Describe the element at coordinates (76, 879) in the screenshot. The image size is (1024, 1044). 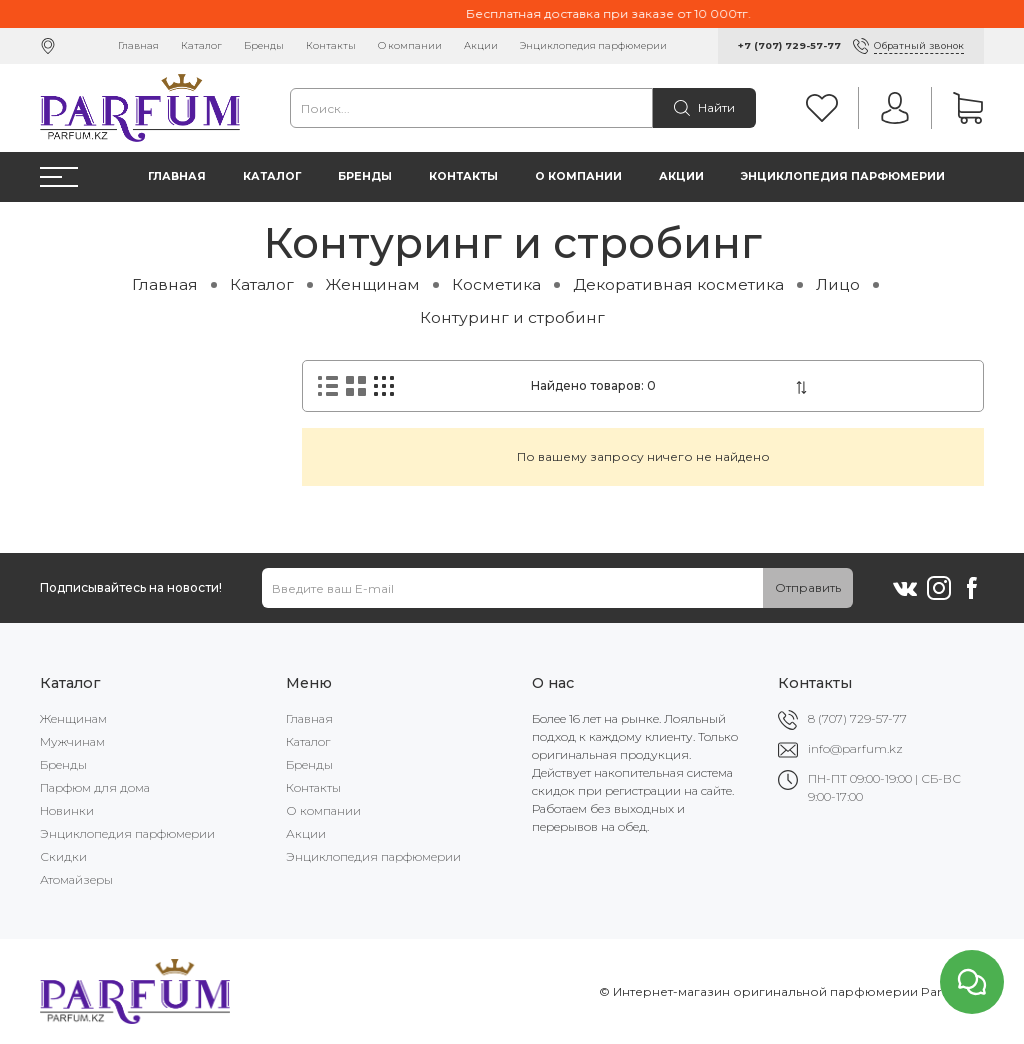
I see `Атомайзеры` at that location.